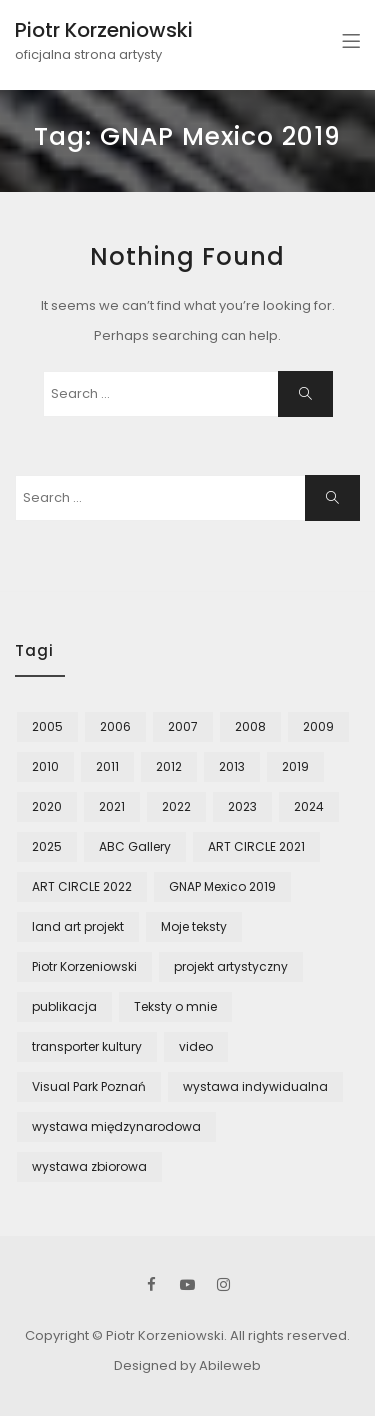  Describe the element at coordinates (194, 926) in the screenshot. I see `Moje teksty` at that location.